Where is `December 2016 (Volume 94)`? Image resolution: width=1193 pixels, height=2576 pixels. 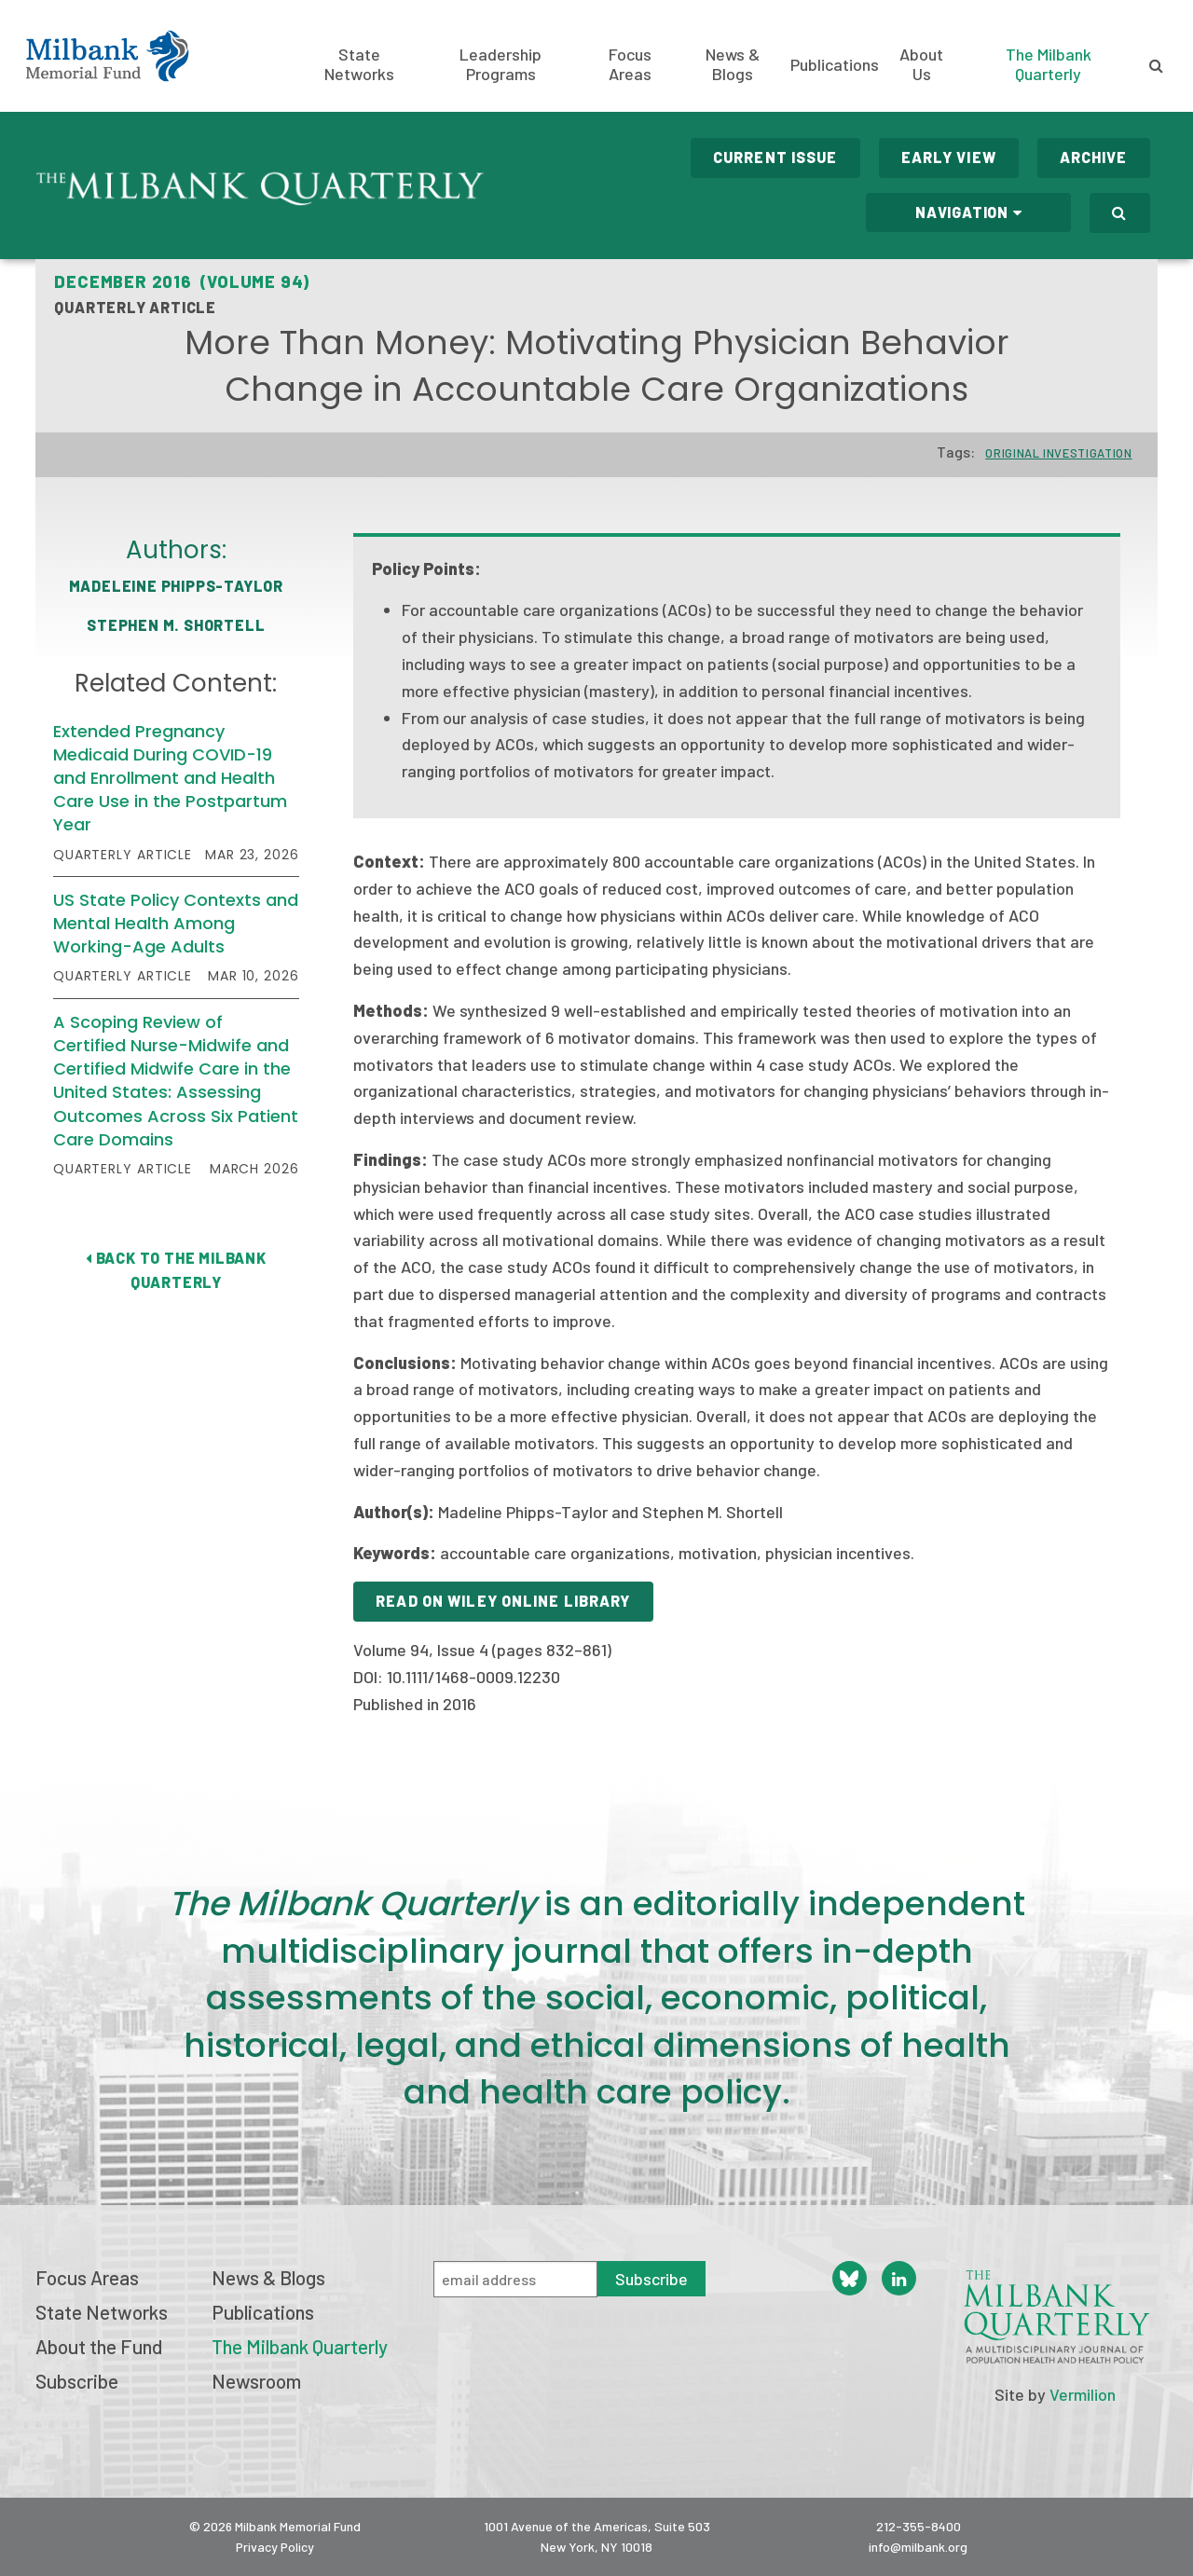
December 2016 (Volume 94) is located at coordinates (181, 281).